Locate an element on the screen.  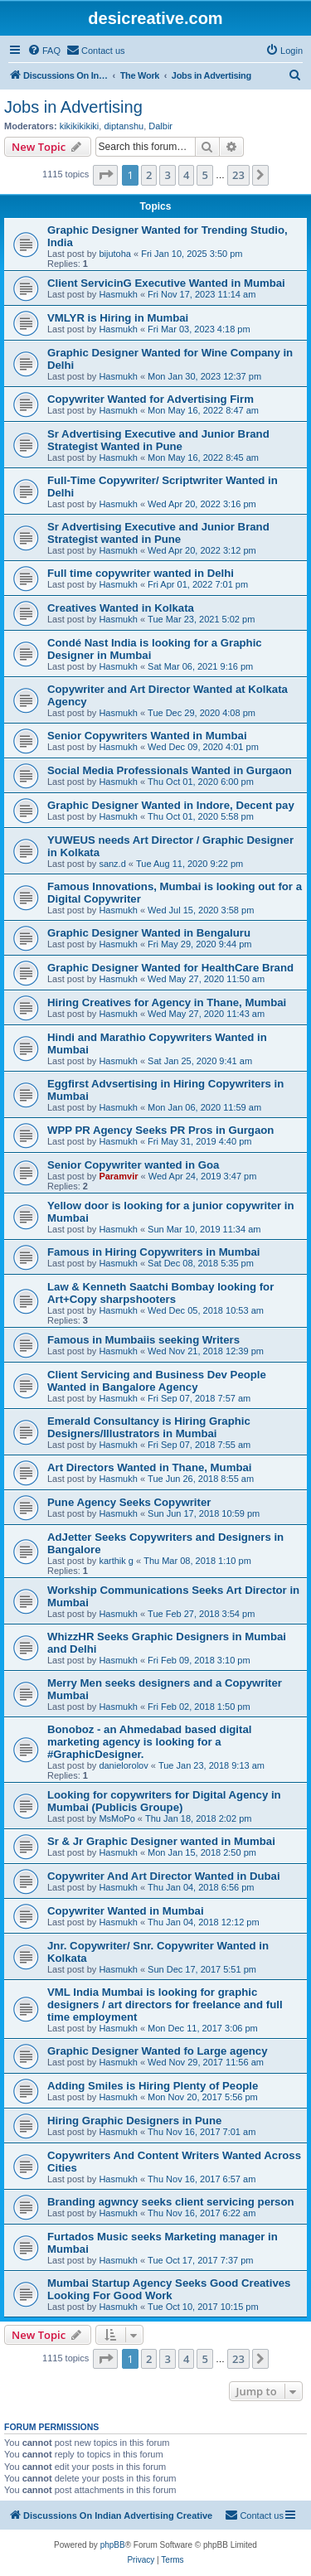
Law & Kenneth Saatchi Bombay looking for Art+Copy sharpshooters is located at coordinates (160, 1293).